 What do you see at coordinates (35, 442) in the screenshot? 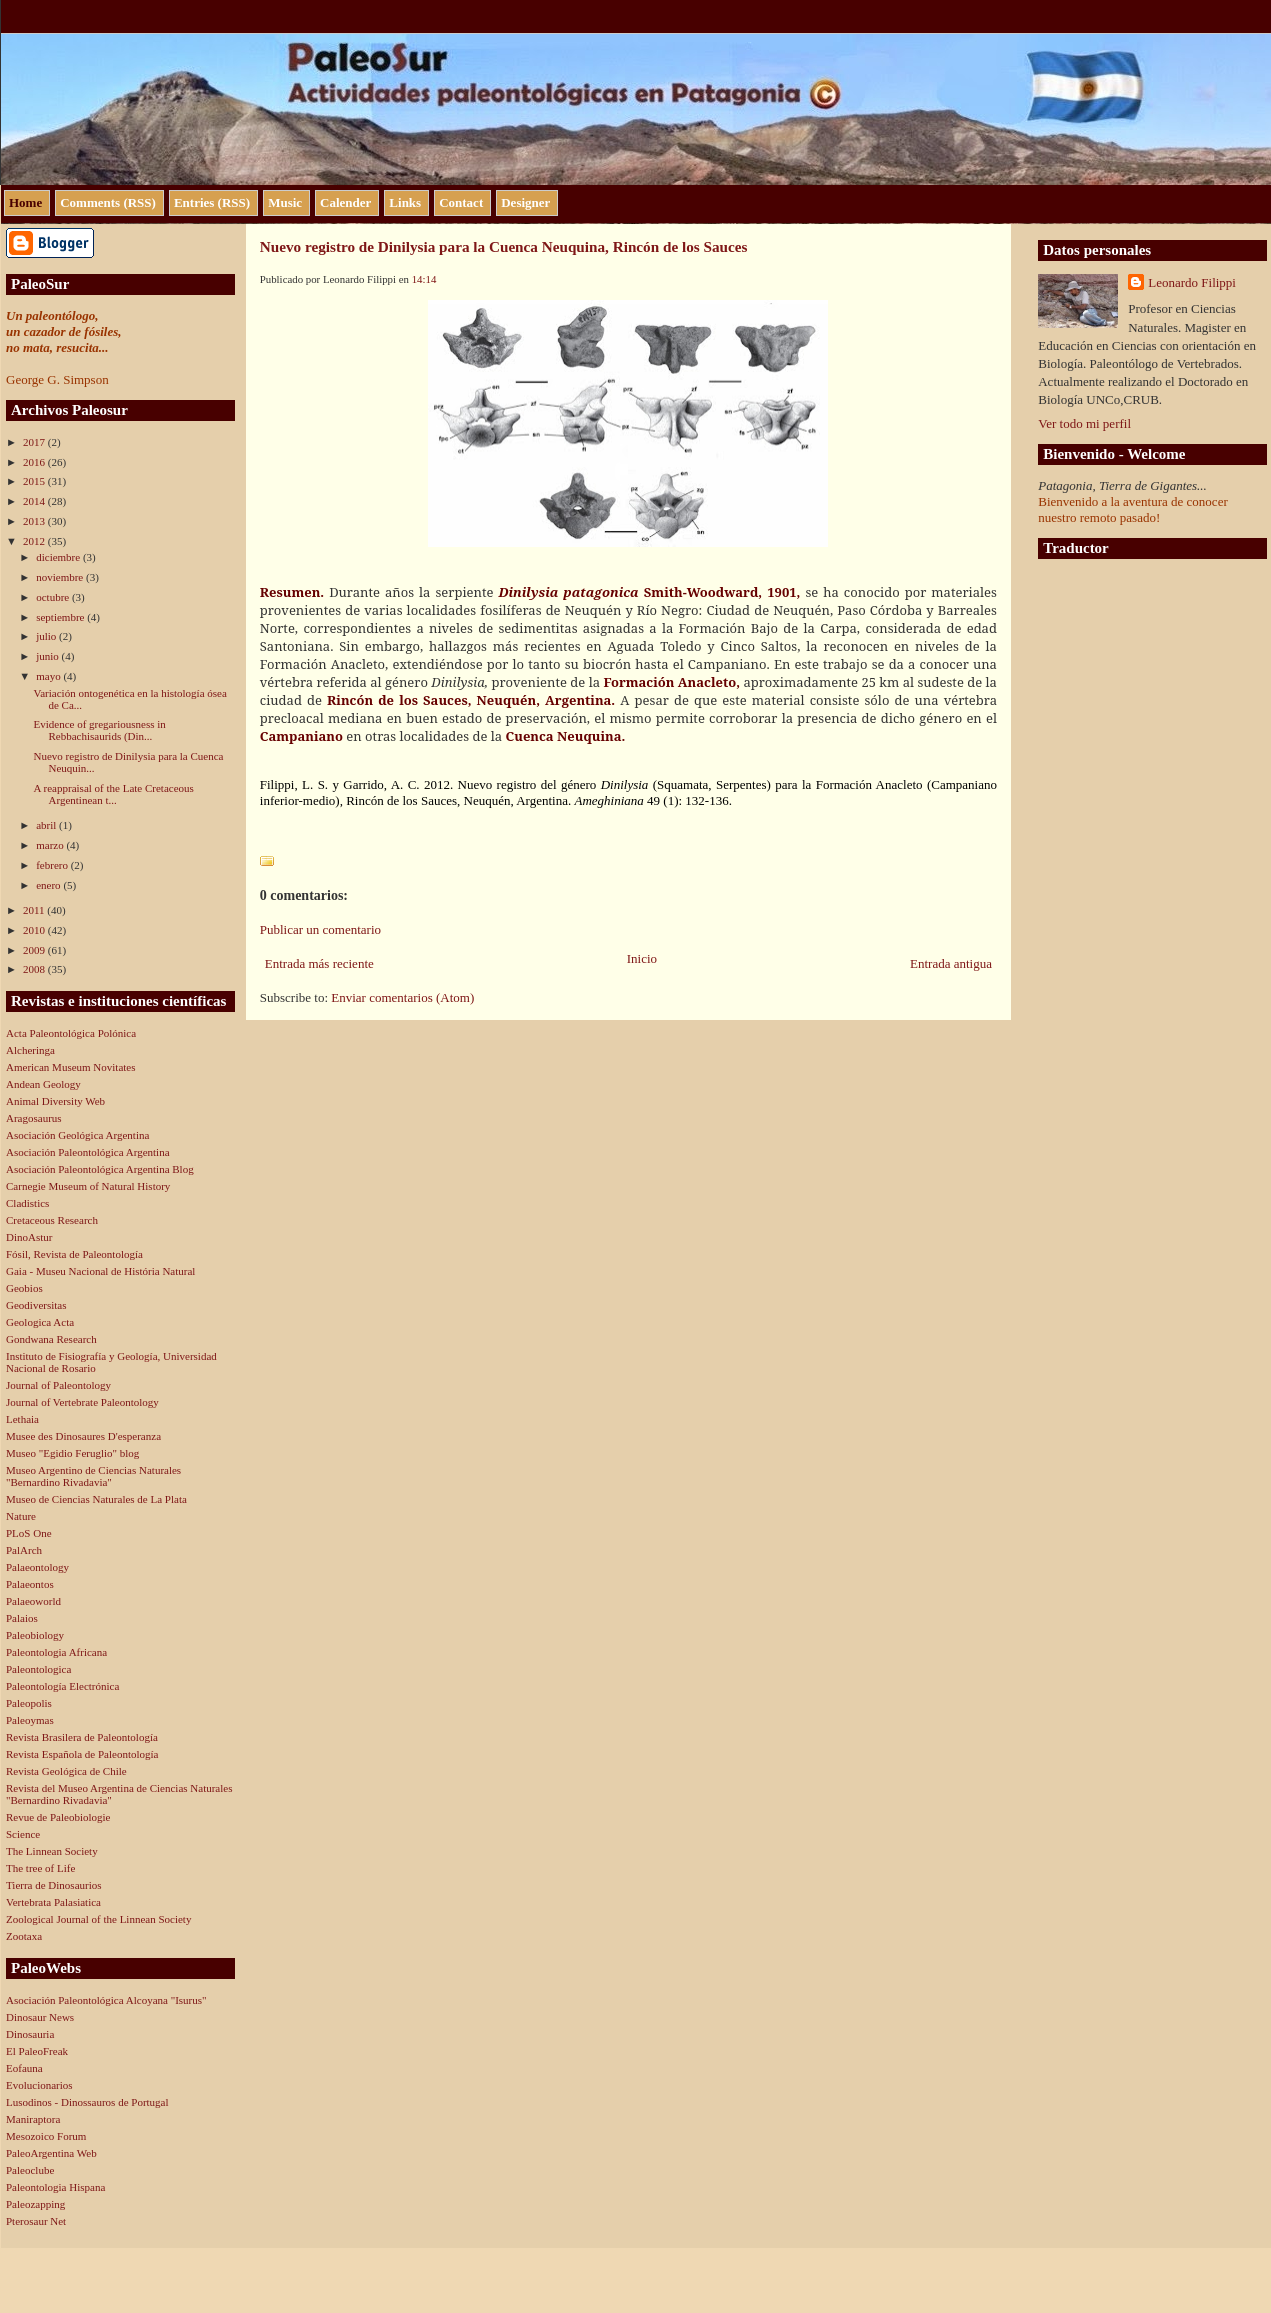
I see `2017` at bounding box center [35, 442].